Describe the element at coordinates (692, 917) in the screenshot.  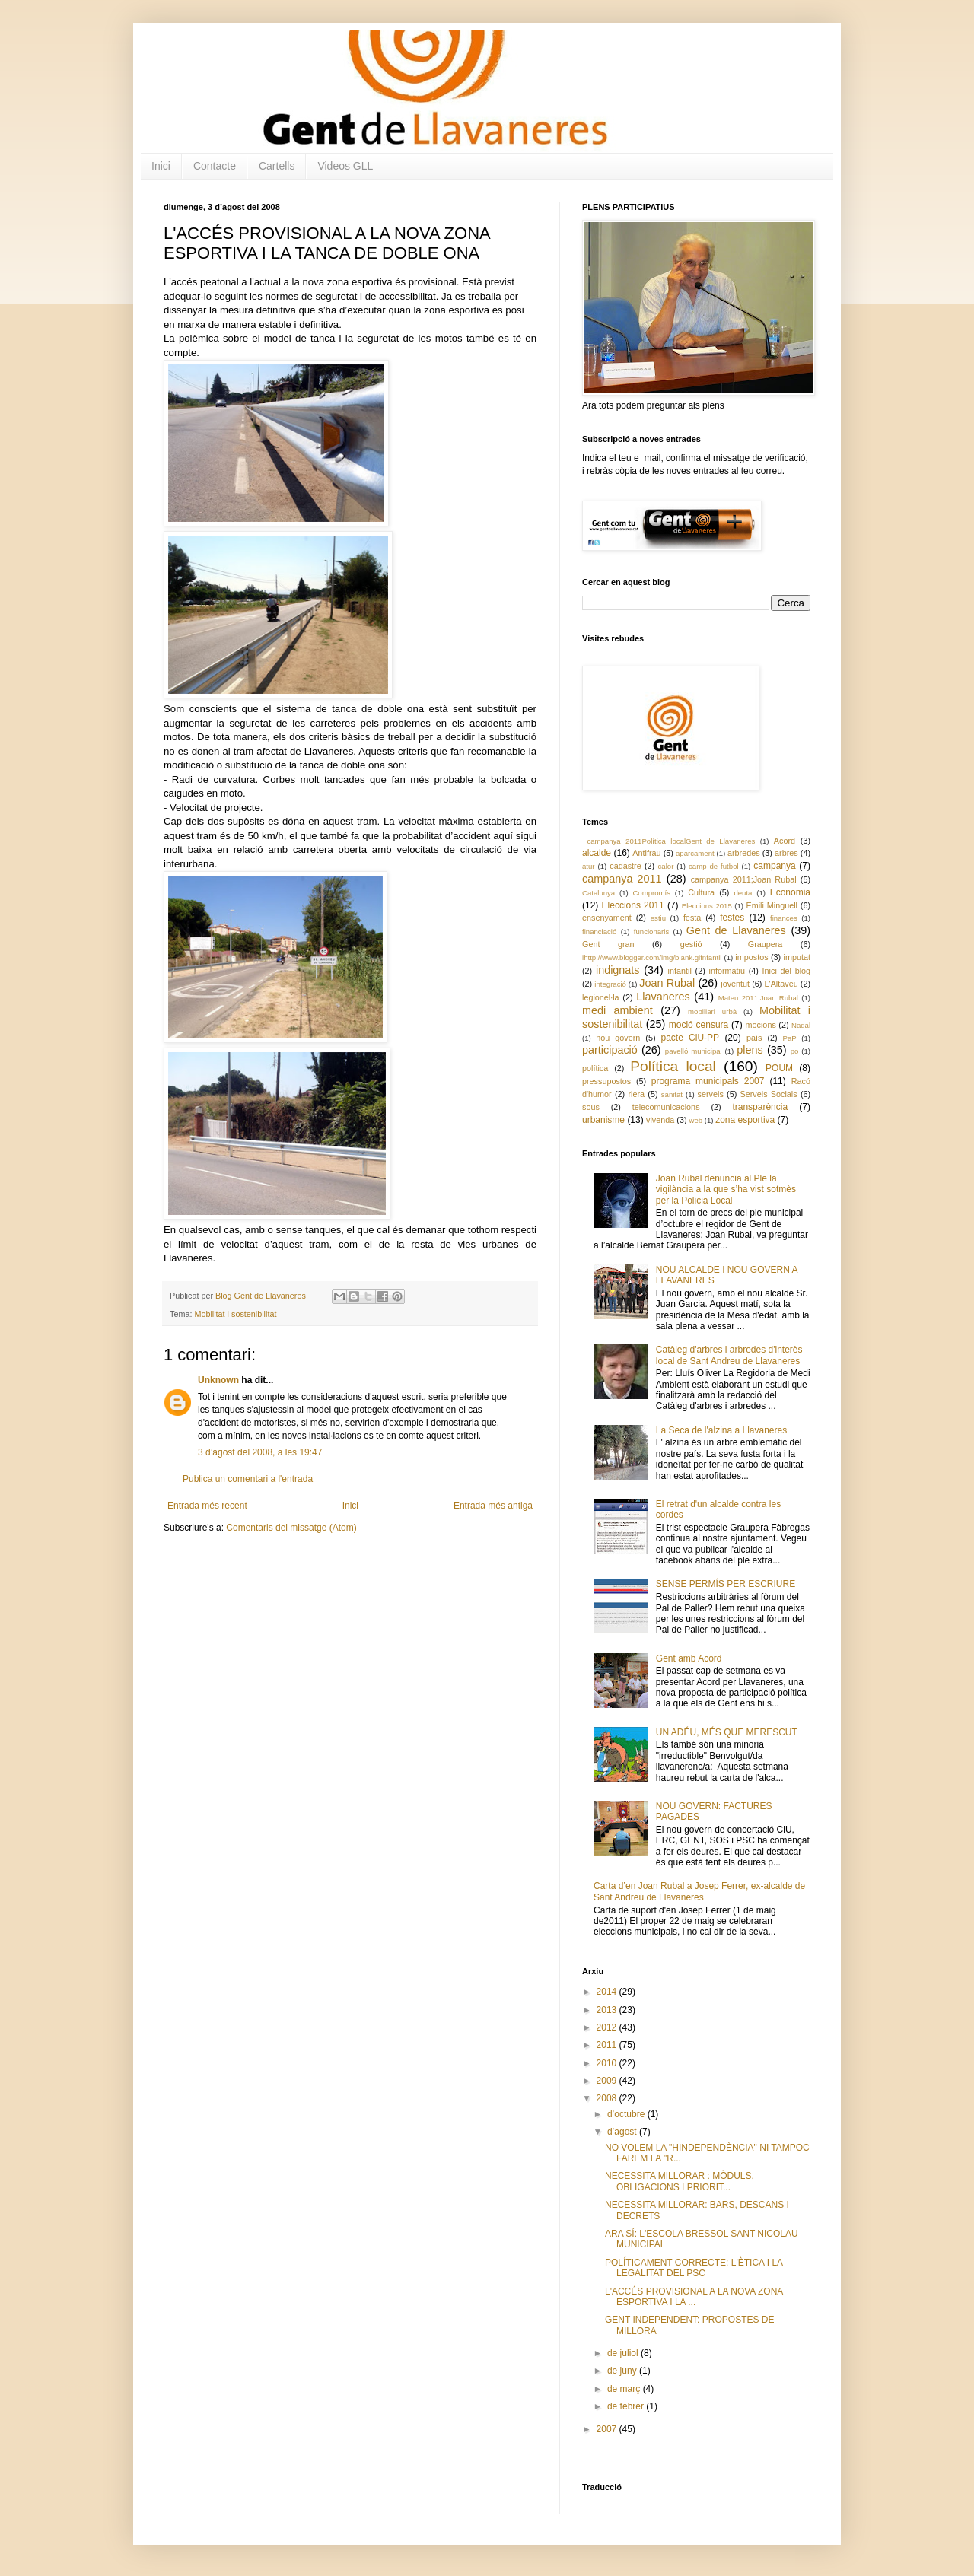
I see `festa` at that location.